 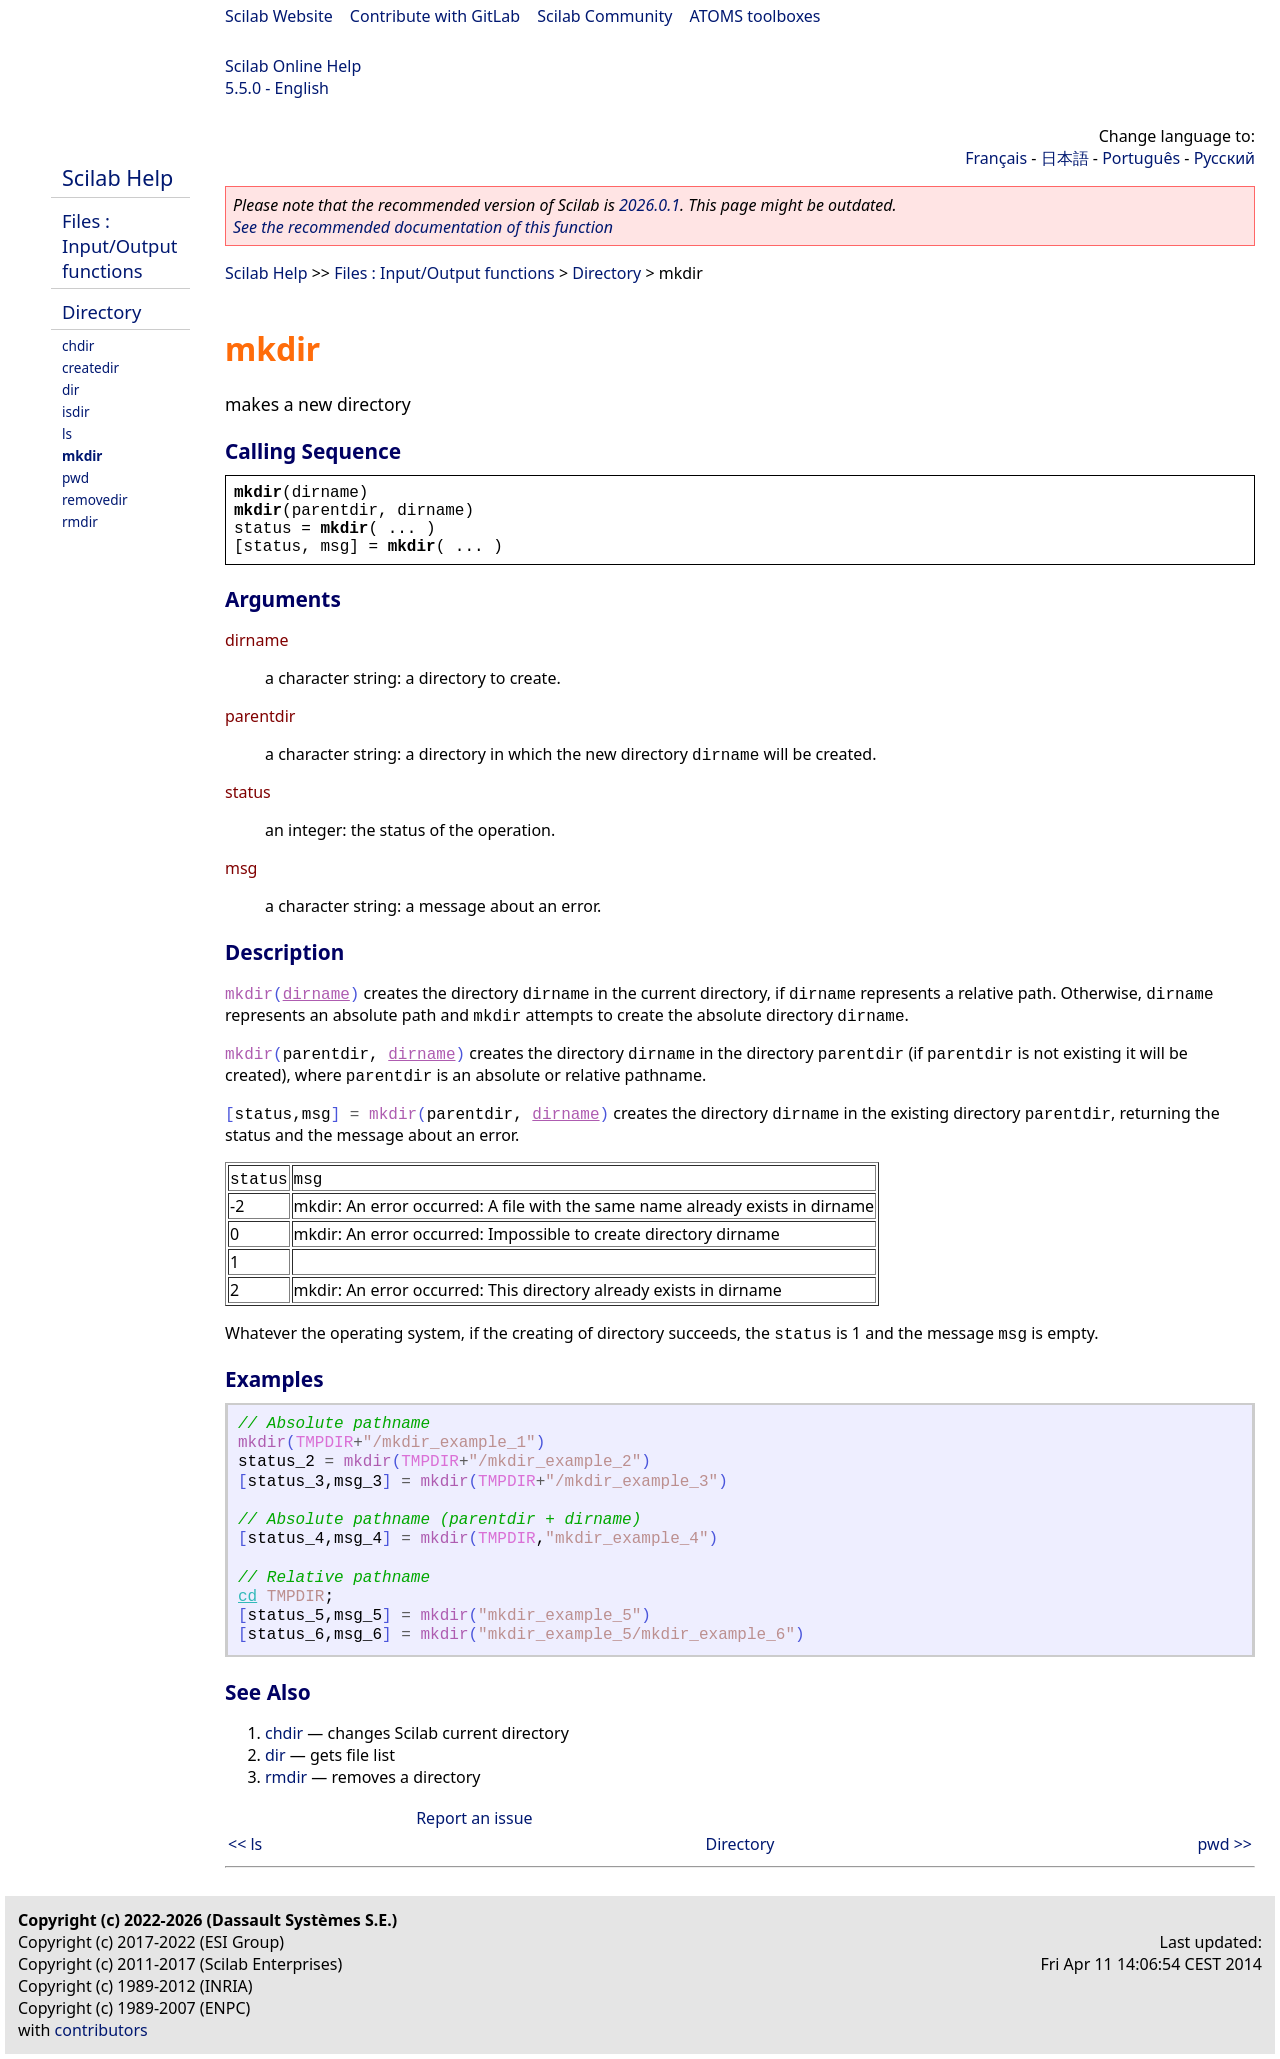 What do you see at coordinates (75, 477) in the screenshot?
I see `pwd` at bounding box center [75, 477].